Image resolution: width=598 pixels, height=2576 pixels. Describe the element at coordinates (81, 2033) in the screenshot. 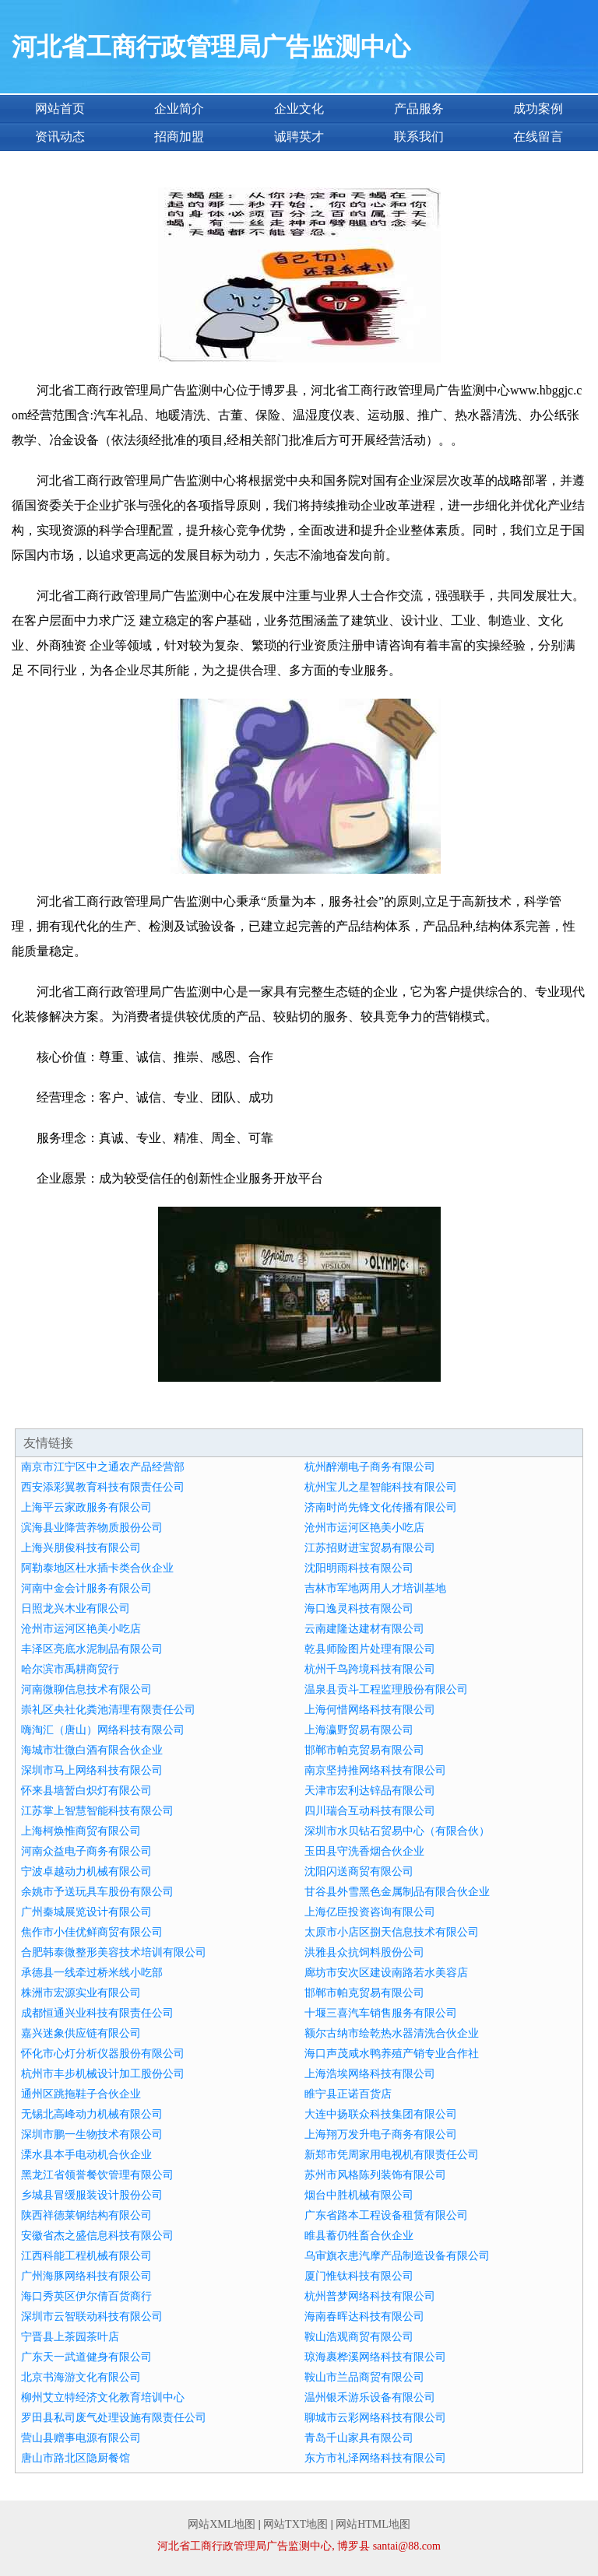

I see `嘉兴迷象供应链有限公司` at that location.